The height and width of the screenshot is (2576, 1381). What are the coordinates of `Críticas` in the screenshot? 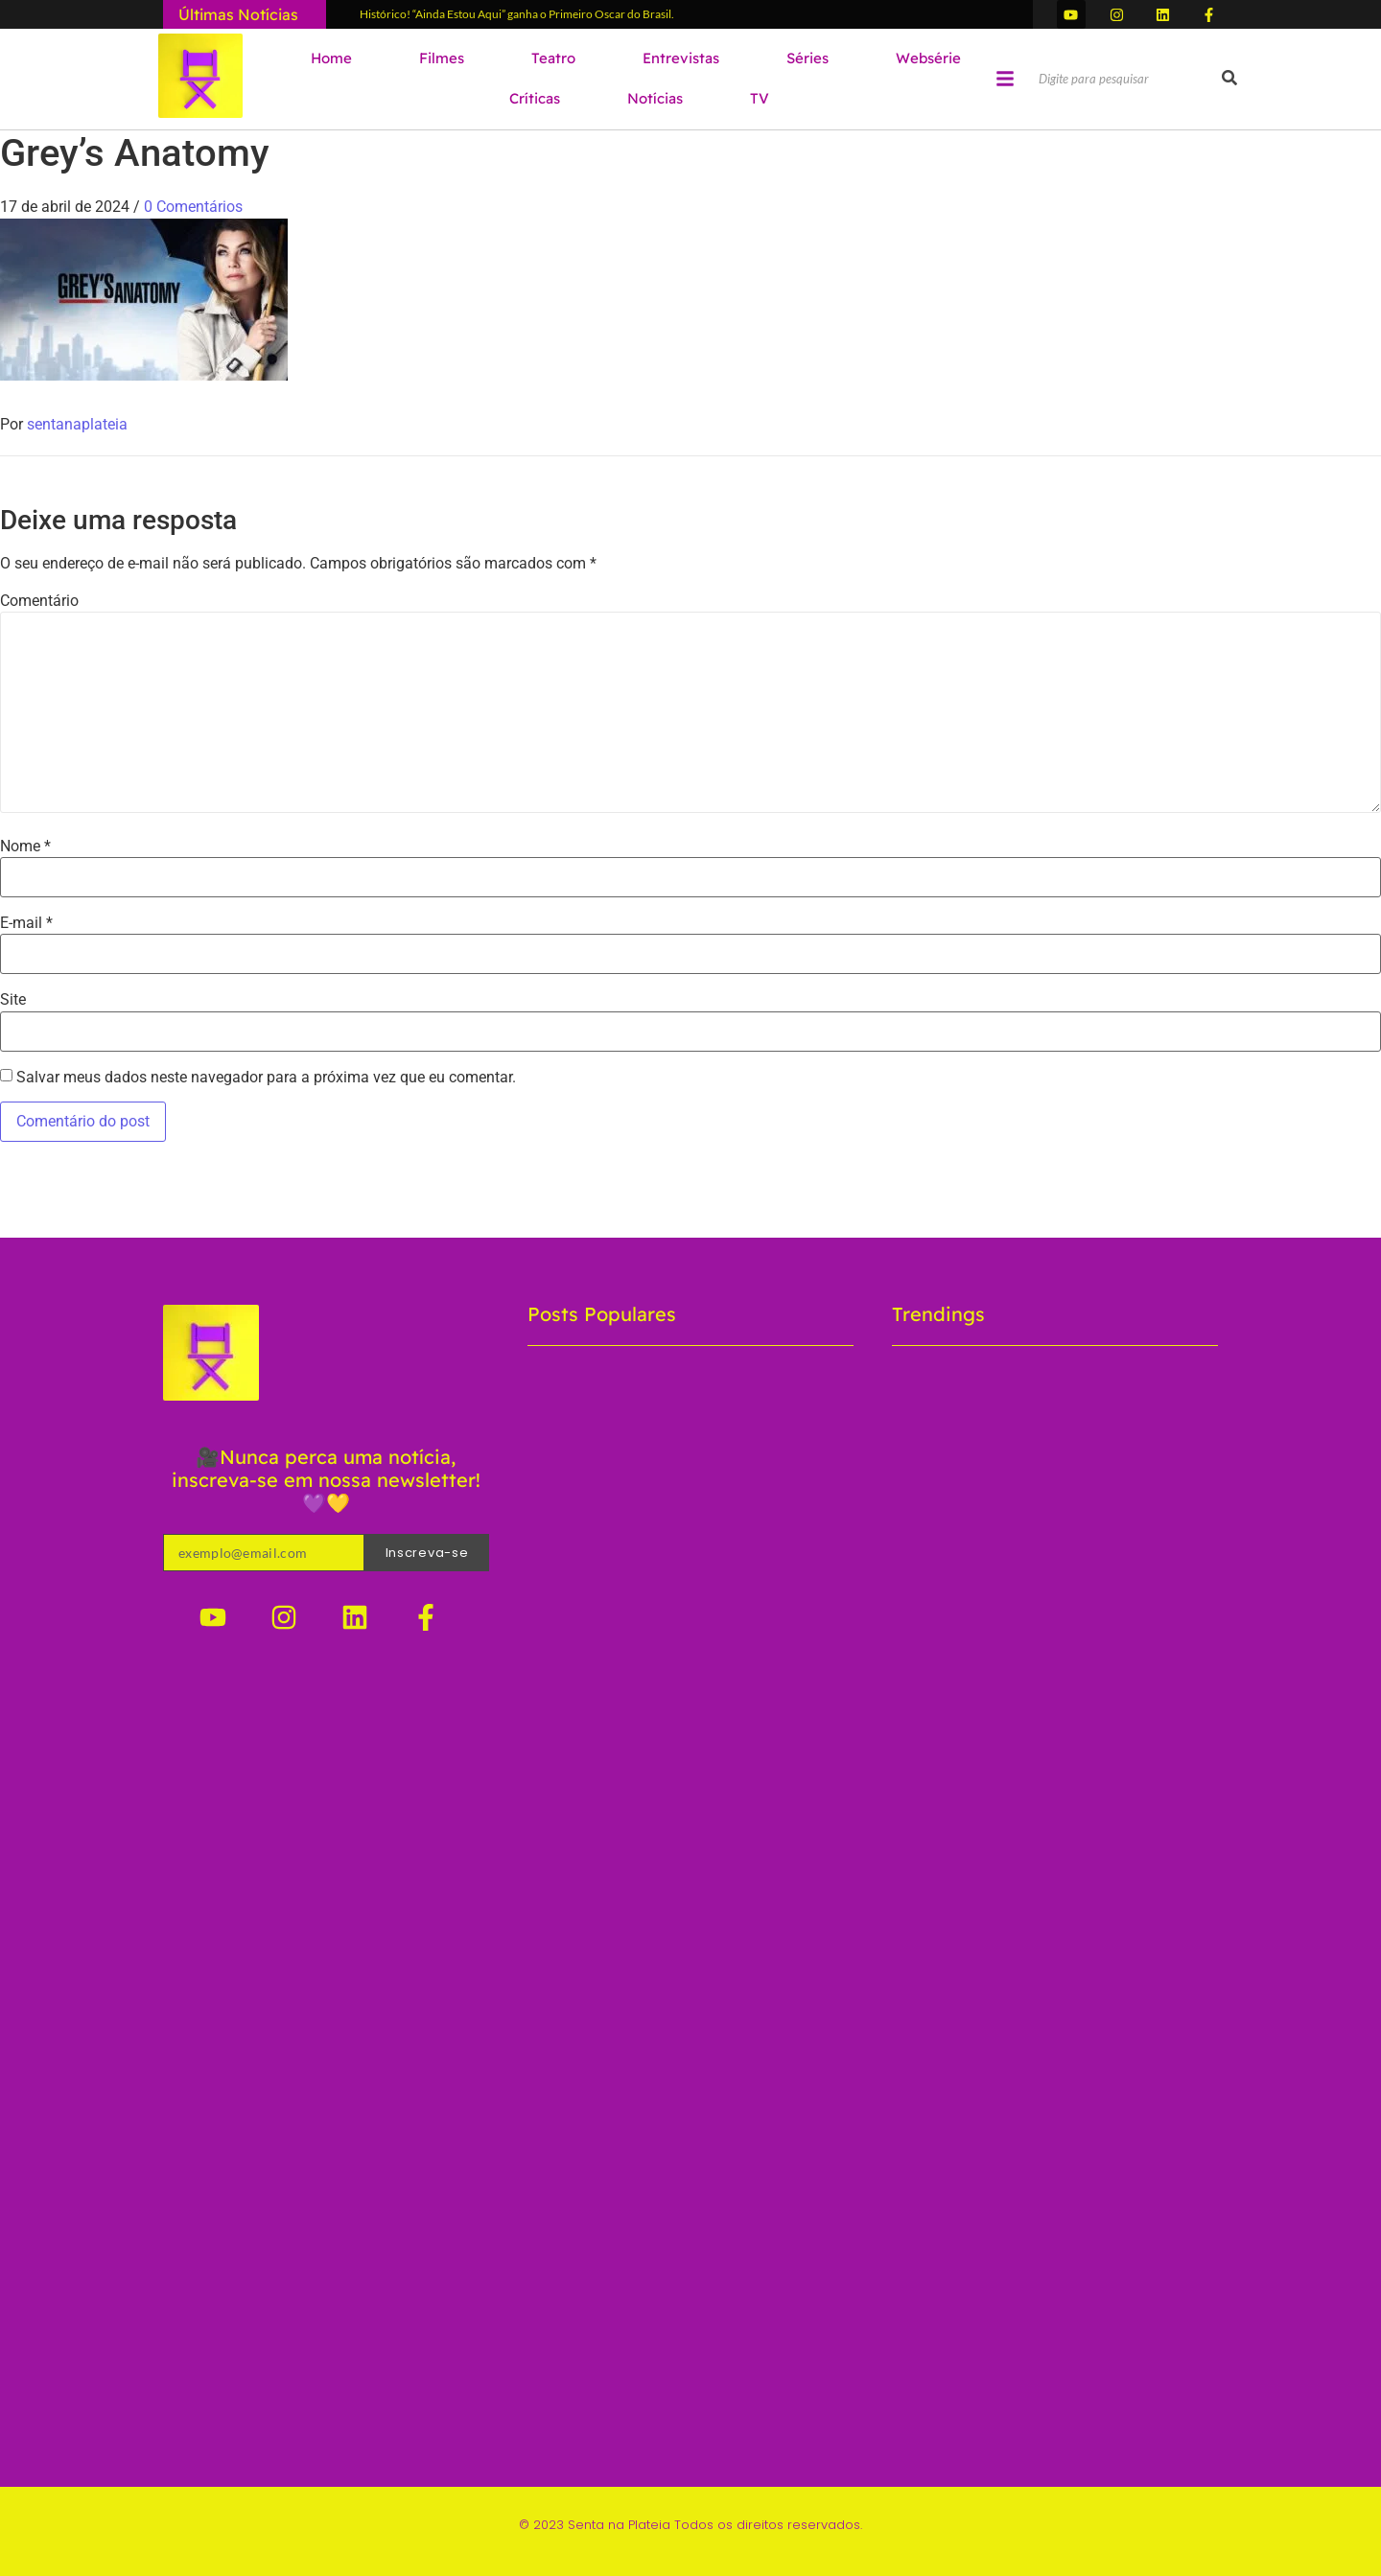 It's located at (534, 98).